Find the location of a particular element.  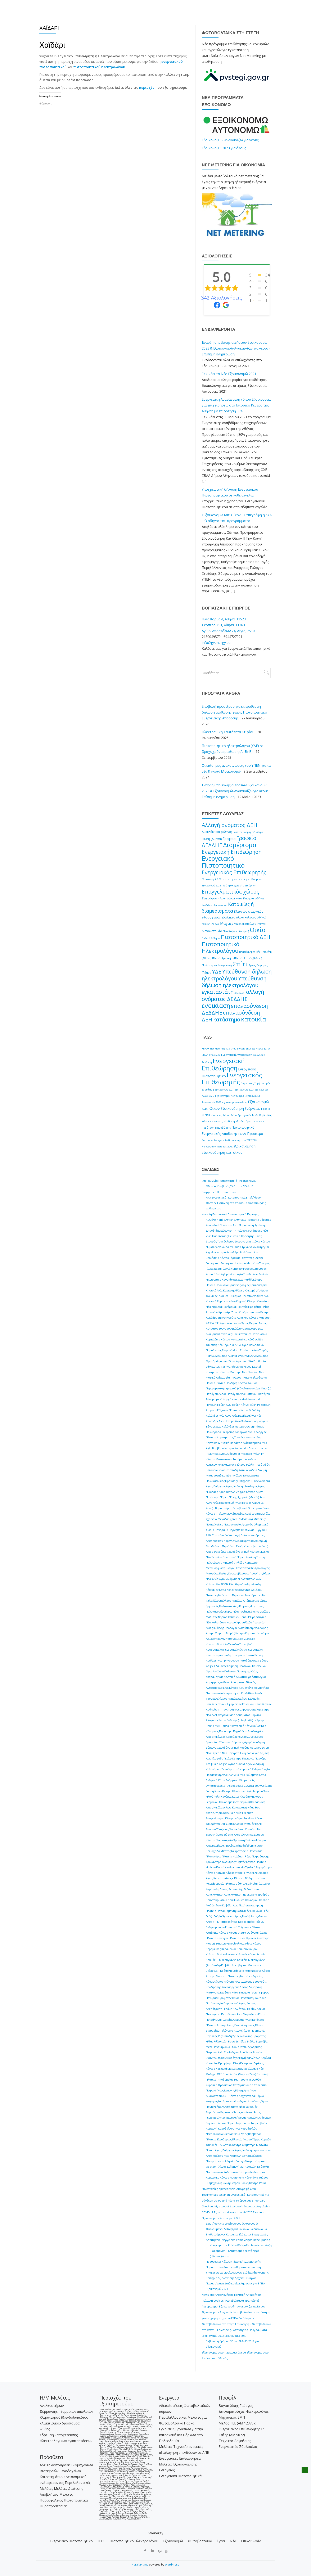

Τερψιθέα is located at coordinates (212, 1764).